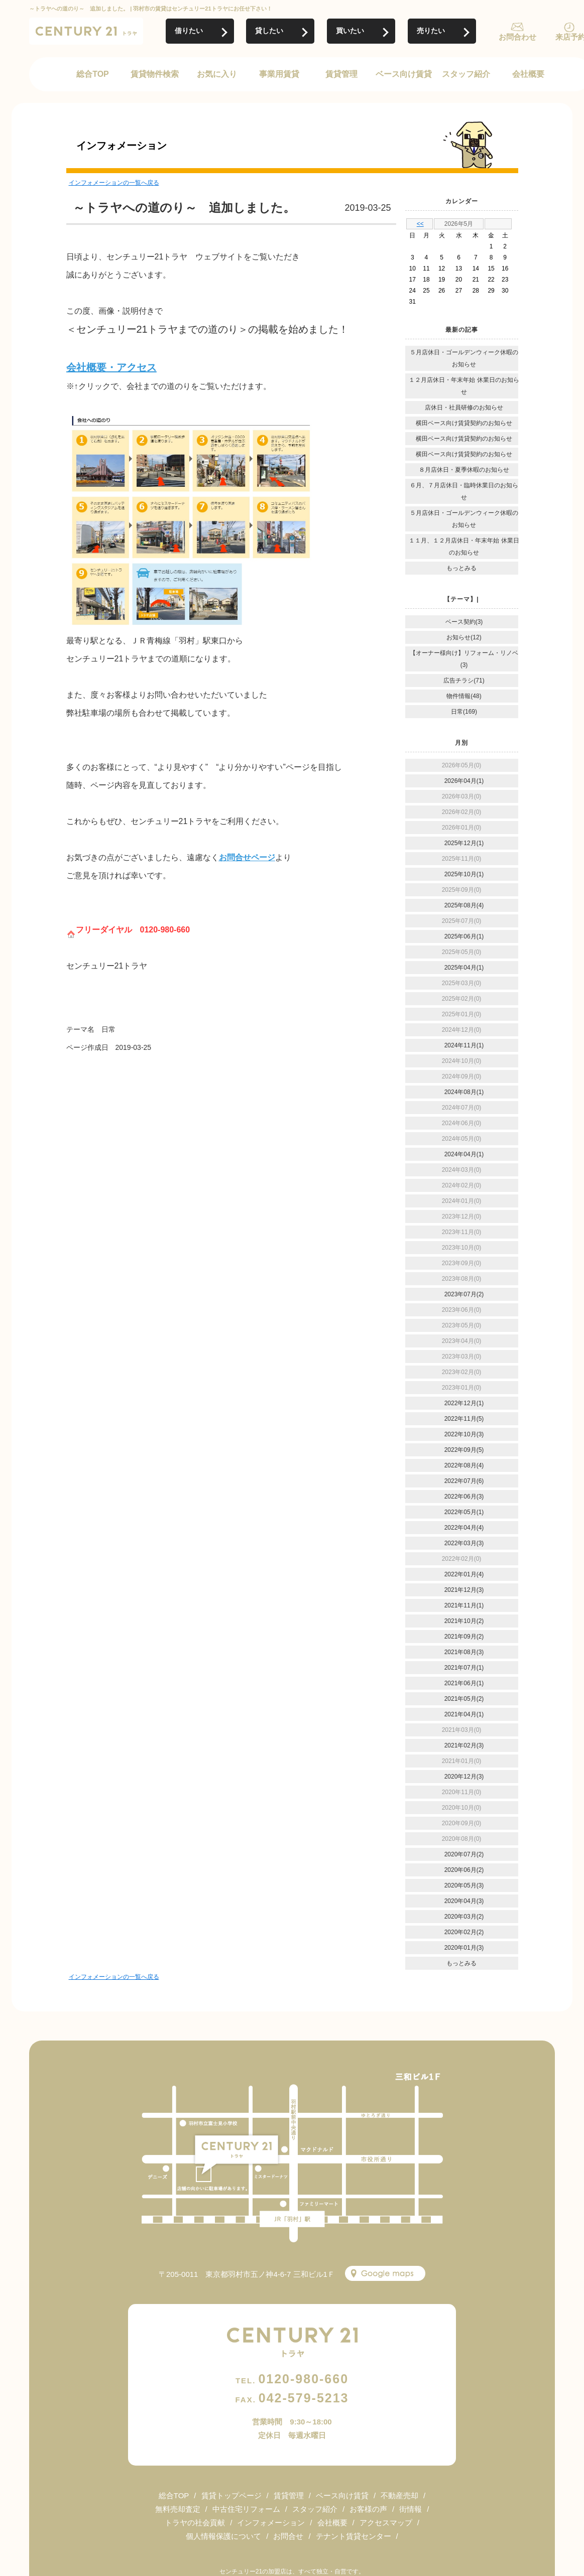 This screenshot has width=584, height=2576. I want to click on お気に入り, so click(217, 74).